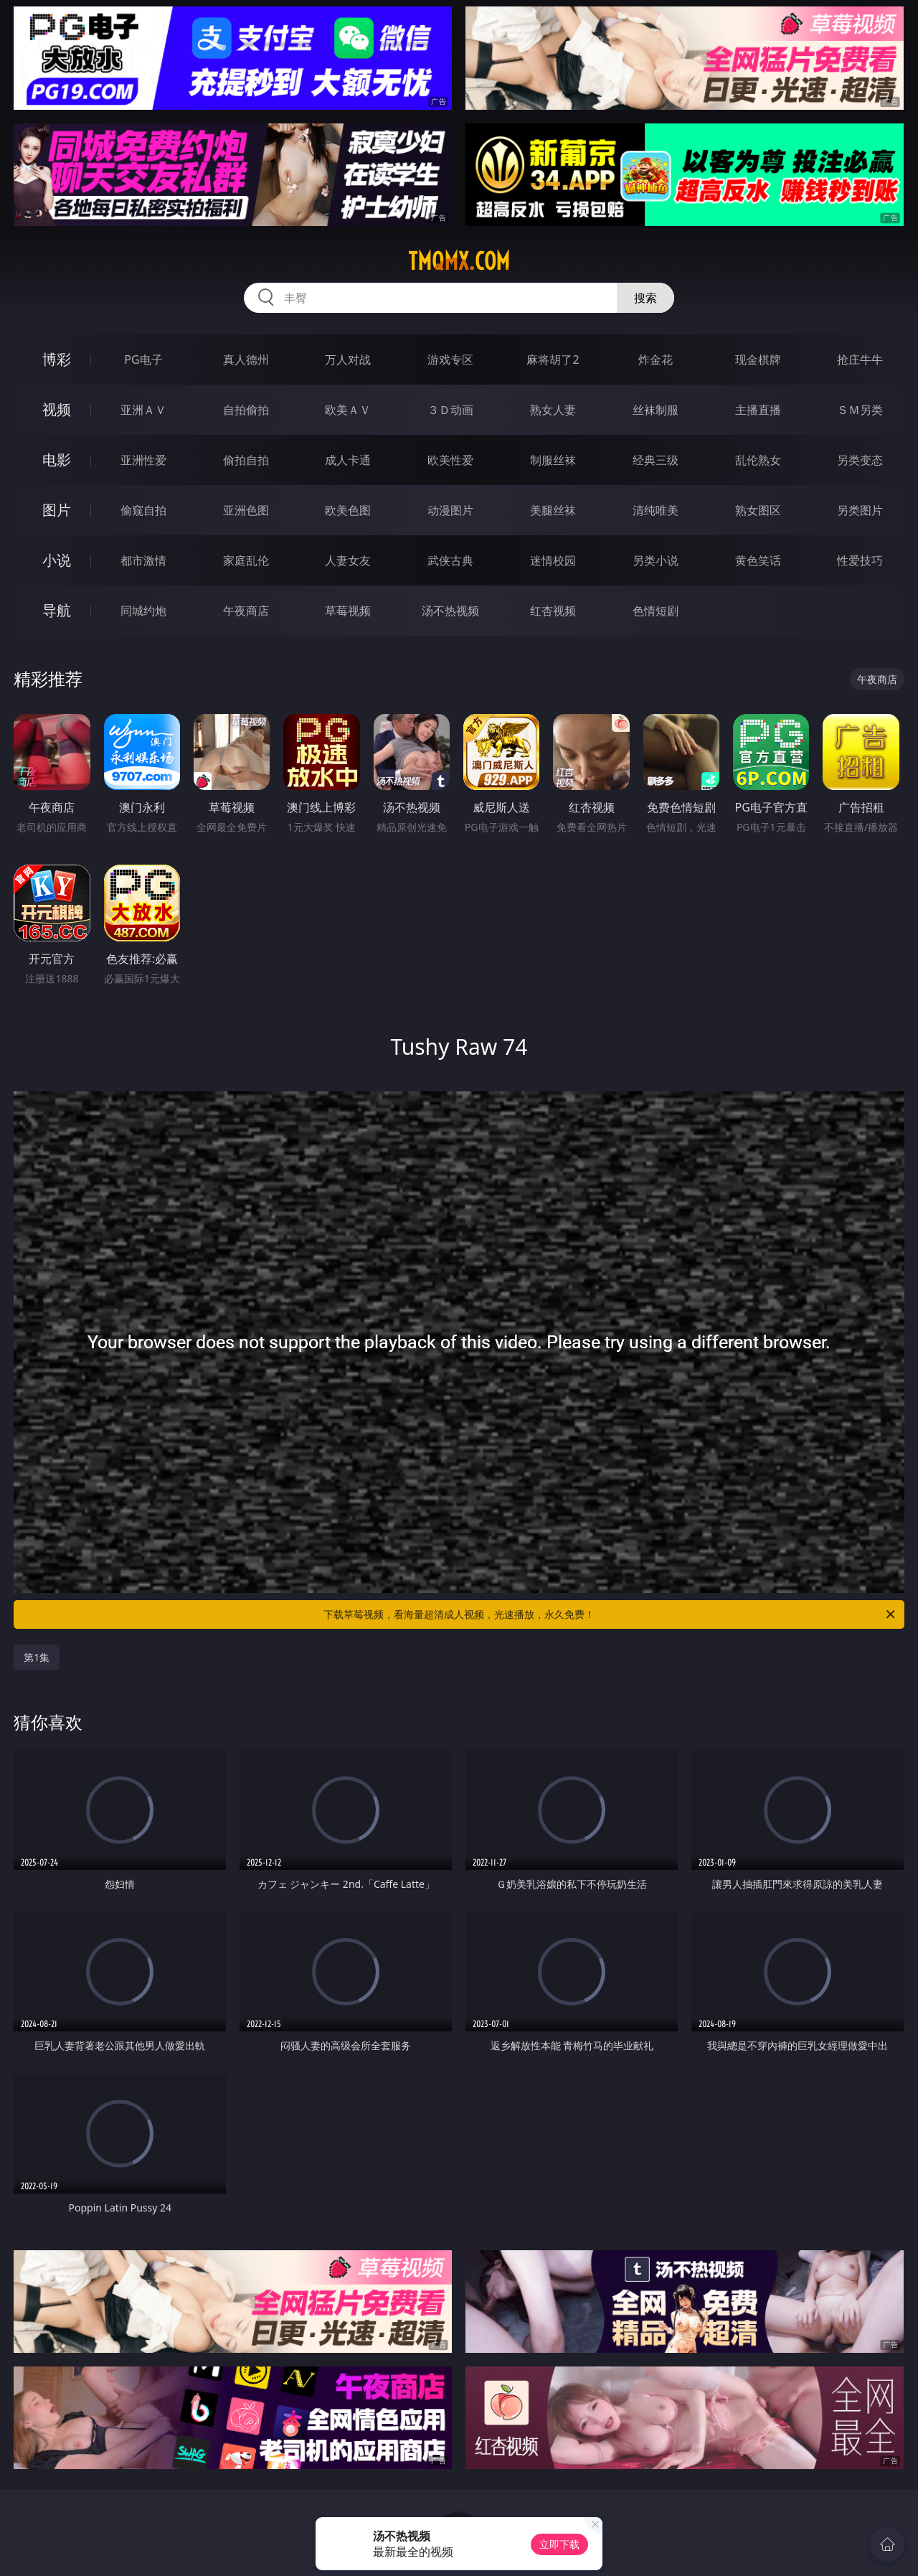 This screenshot has height=2576, width=918. I want to click on 亚洲性爱, so click(143, 460).